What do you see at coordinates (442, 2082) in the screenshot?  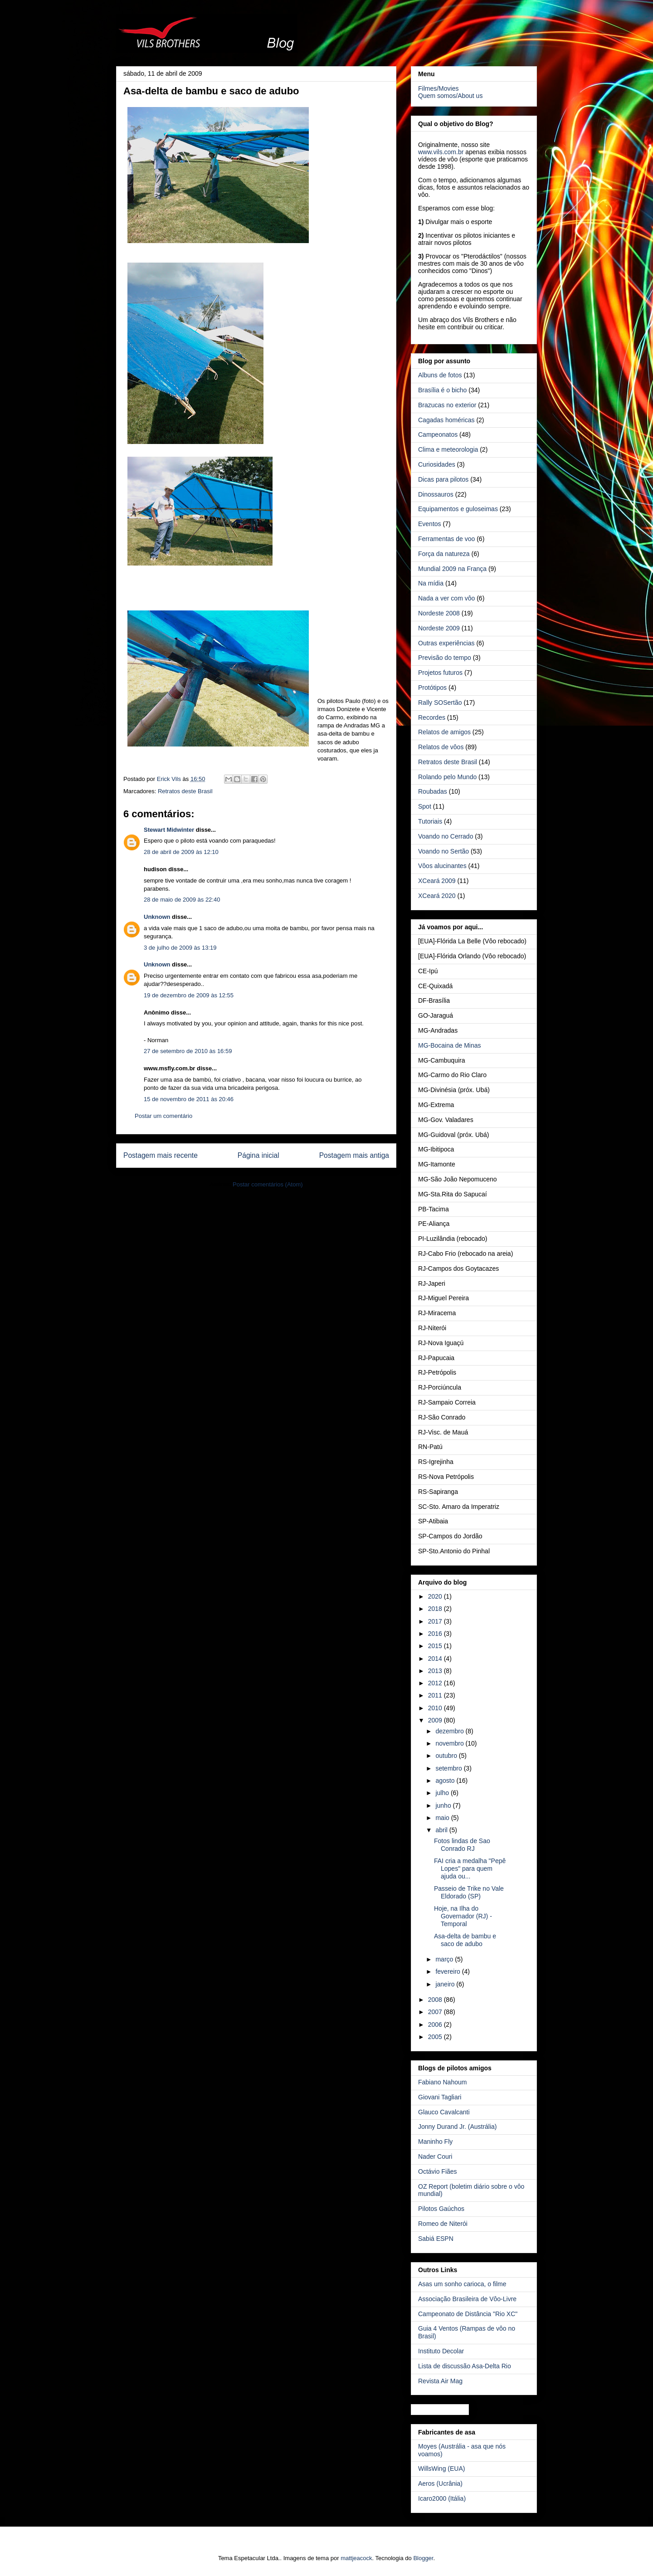 I see `Fabiano Nahoum` at bounding box center [442, 2082].